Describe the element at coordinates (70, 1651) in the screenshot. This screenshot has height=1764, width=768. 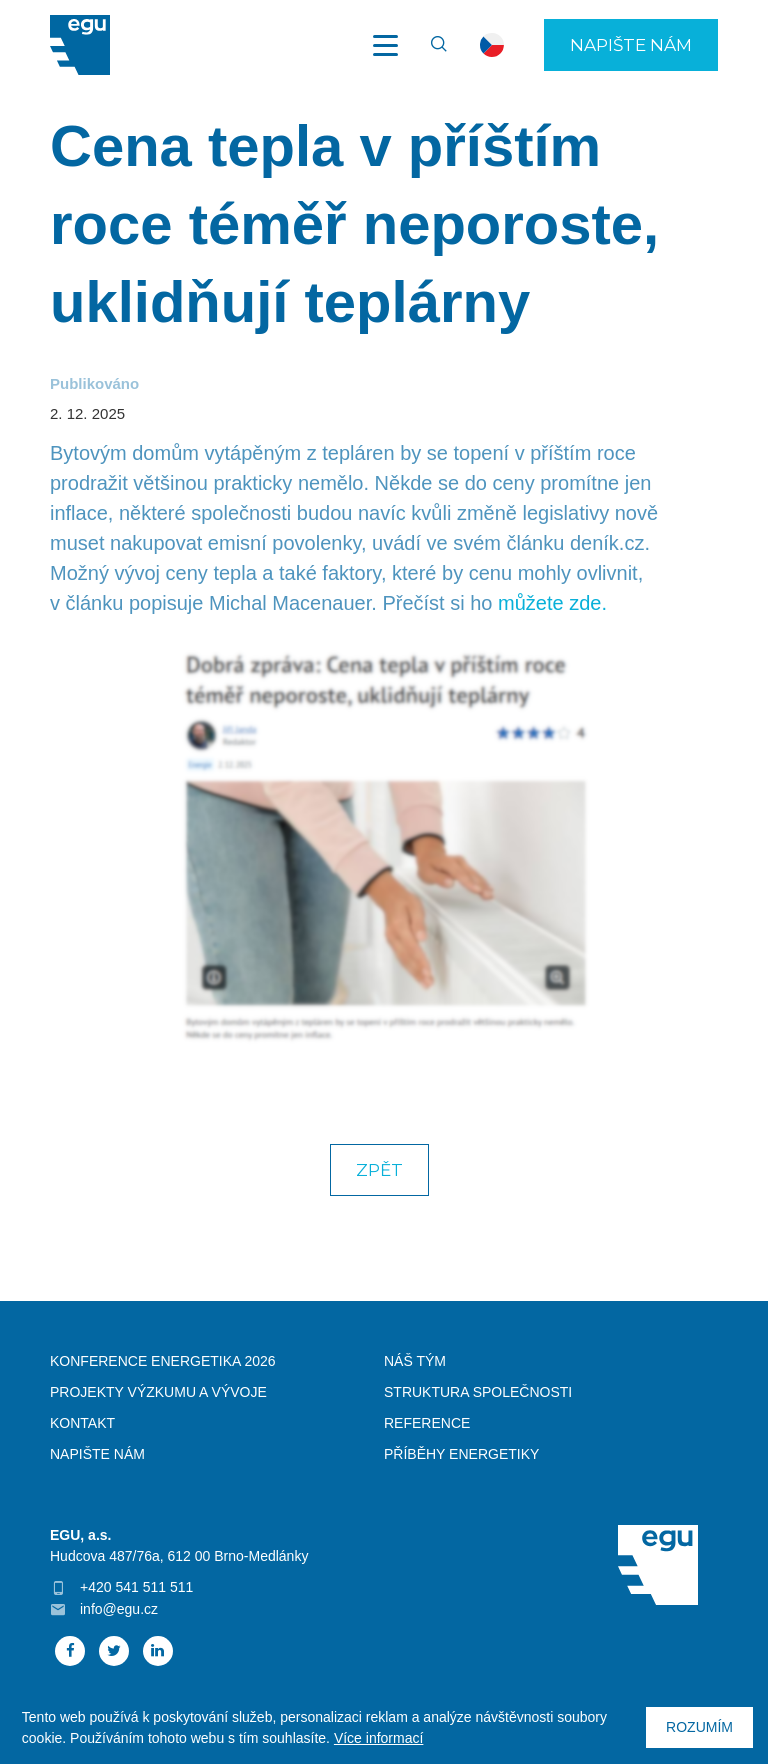
I see `Facebook` at that location.